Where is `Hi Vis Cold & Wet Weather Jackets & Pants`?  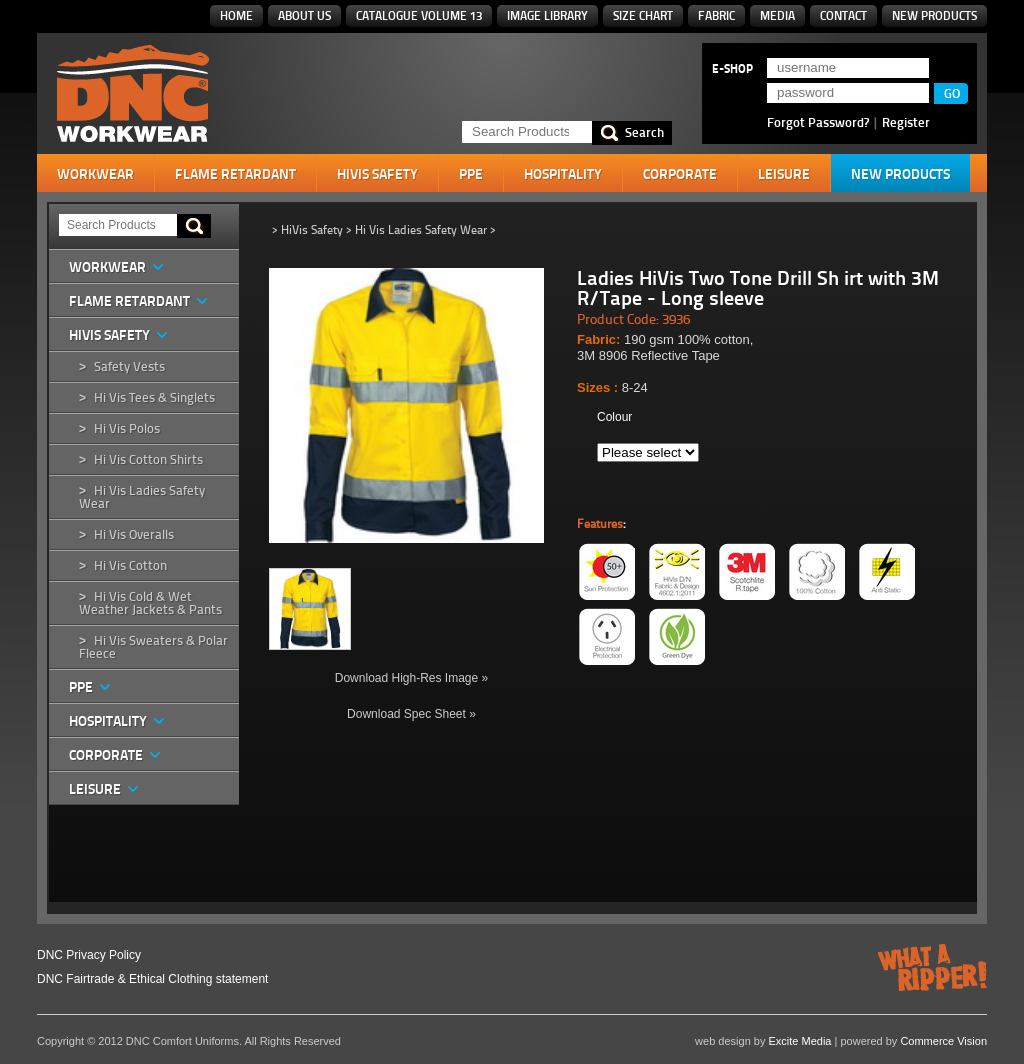
Hi Vis Cold & Wet Weather Jackets & Pants is located at coordinates (150, 603).